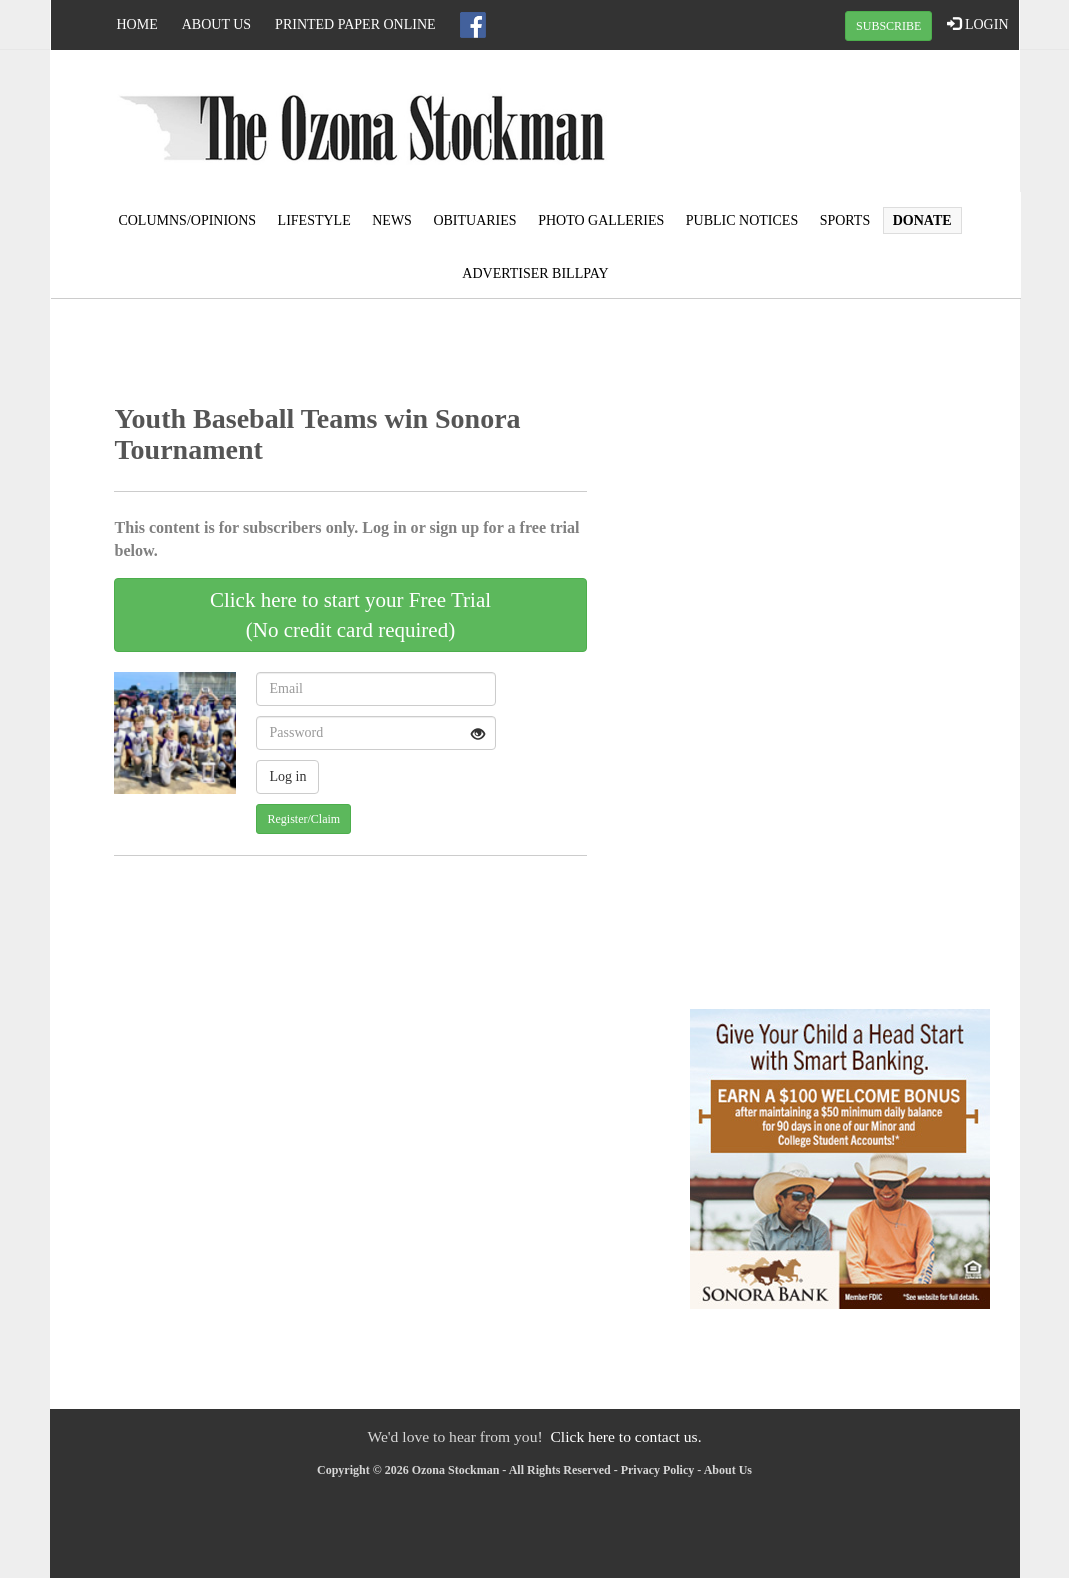 The height and width of the screenshot is (1578, 1069). What do you see at coordinates (216, 24) in the screenshot?
I see `About Us` at bounding box center [216, 24].